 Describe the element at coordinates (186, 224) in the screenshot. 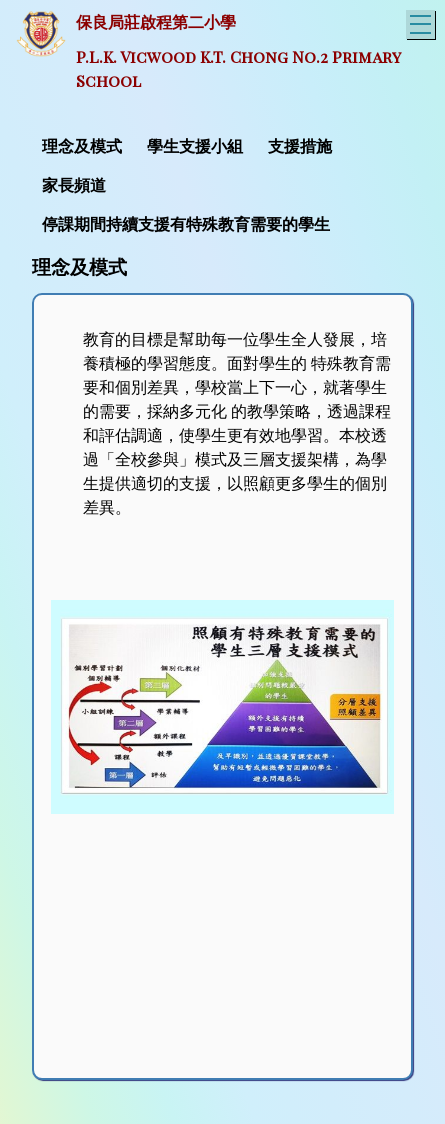

I see `停課期間持續支援有特殊教育需要的學生` at that location.